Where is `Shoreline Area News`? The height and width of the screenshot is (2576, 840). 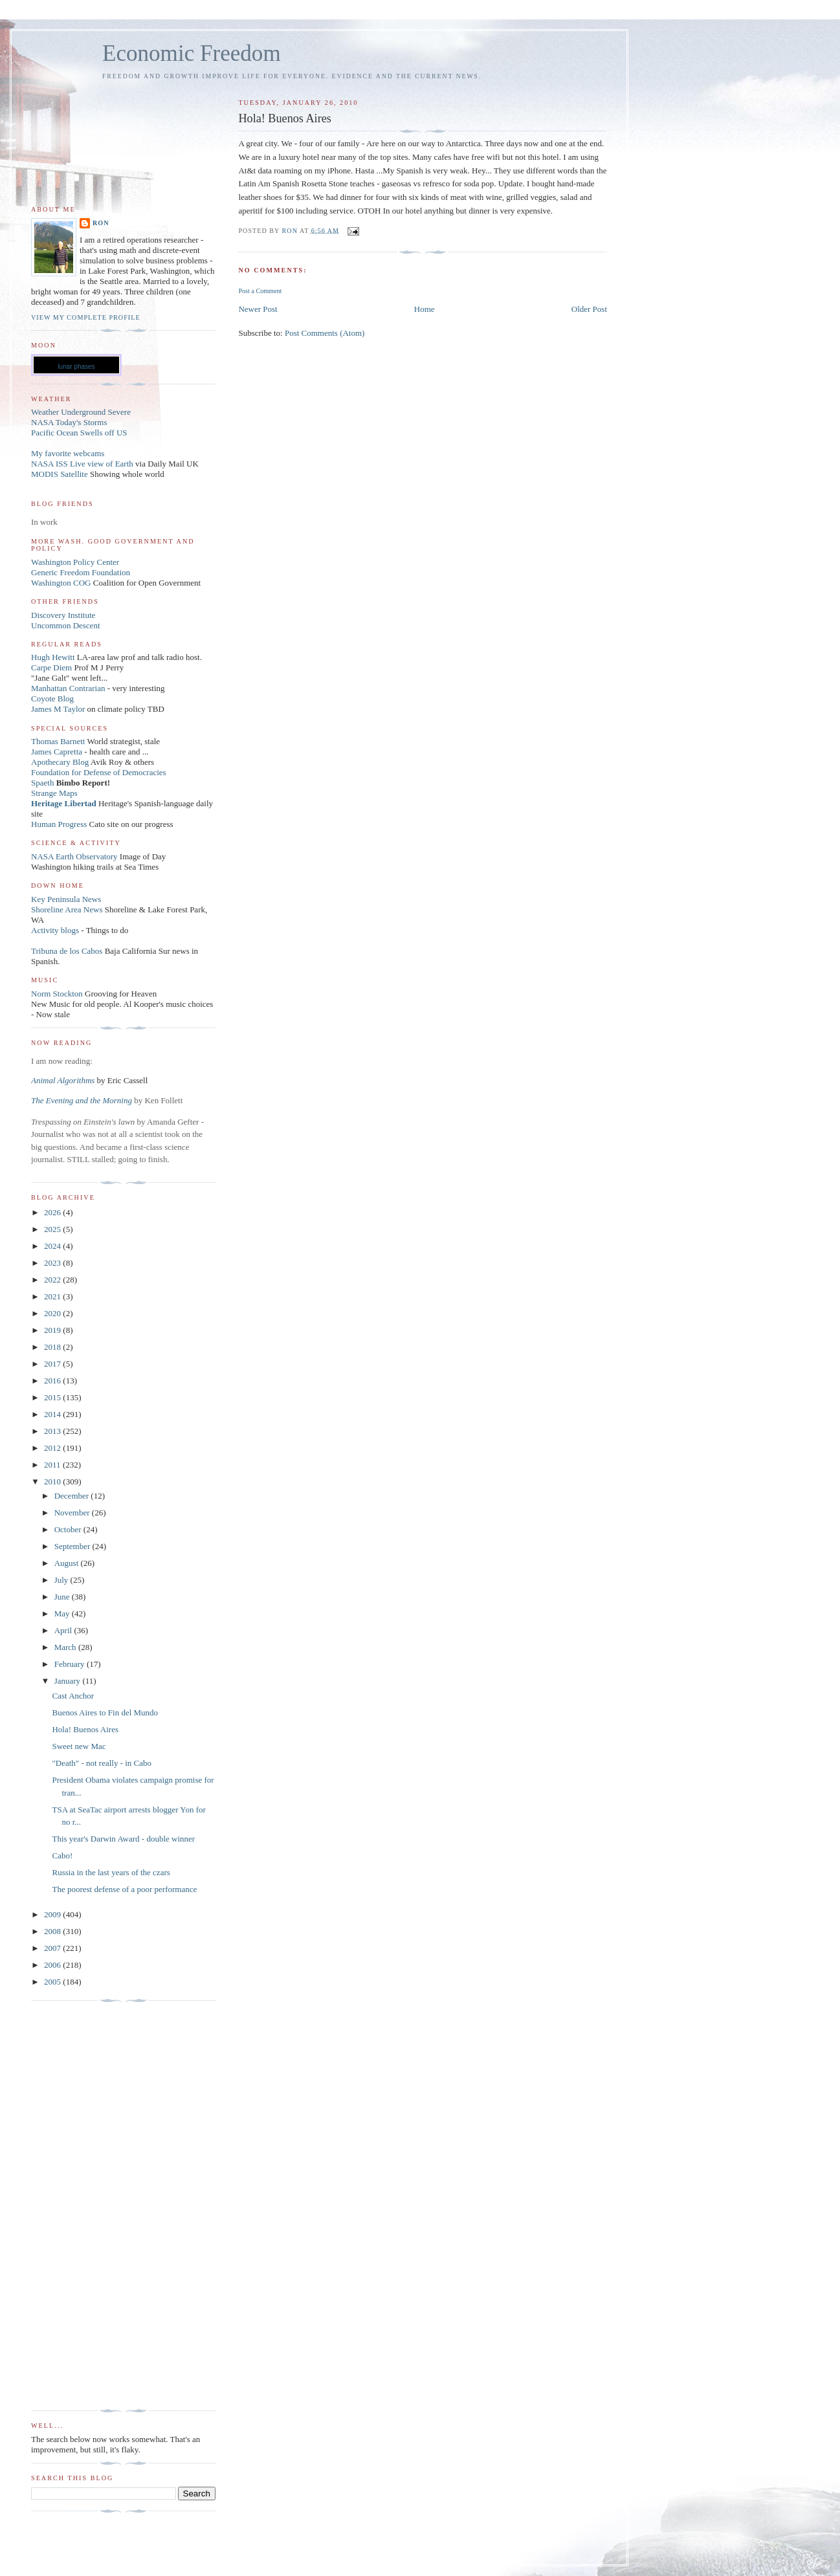
Shoreline Area News is located at coordinates (66, 909).